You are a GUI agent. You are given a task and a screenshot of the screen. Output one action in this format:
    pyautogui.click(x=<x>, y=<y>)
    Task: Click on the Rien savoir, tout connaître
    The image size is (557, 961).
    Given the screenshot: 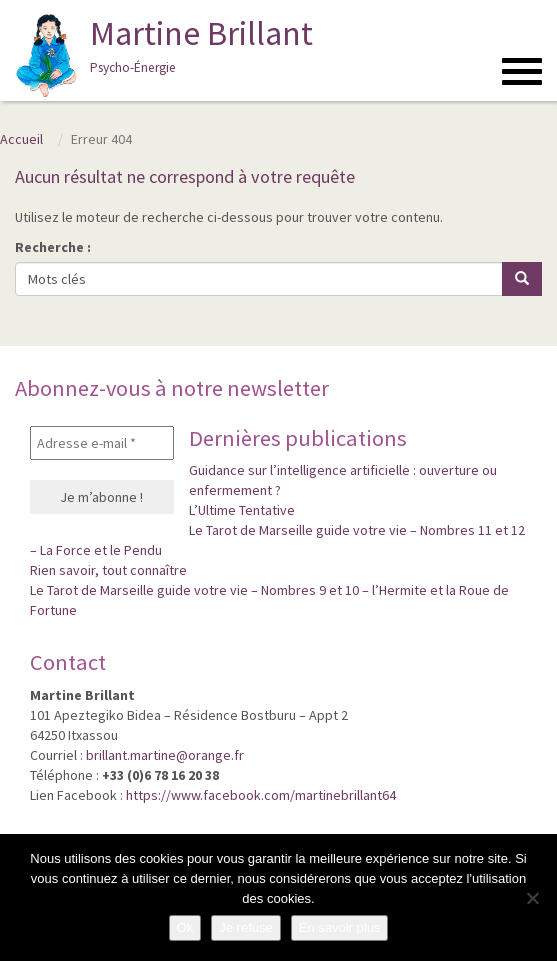 What is the action you would take?
    pyautogui.click(x=108, y=570)
    